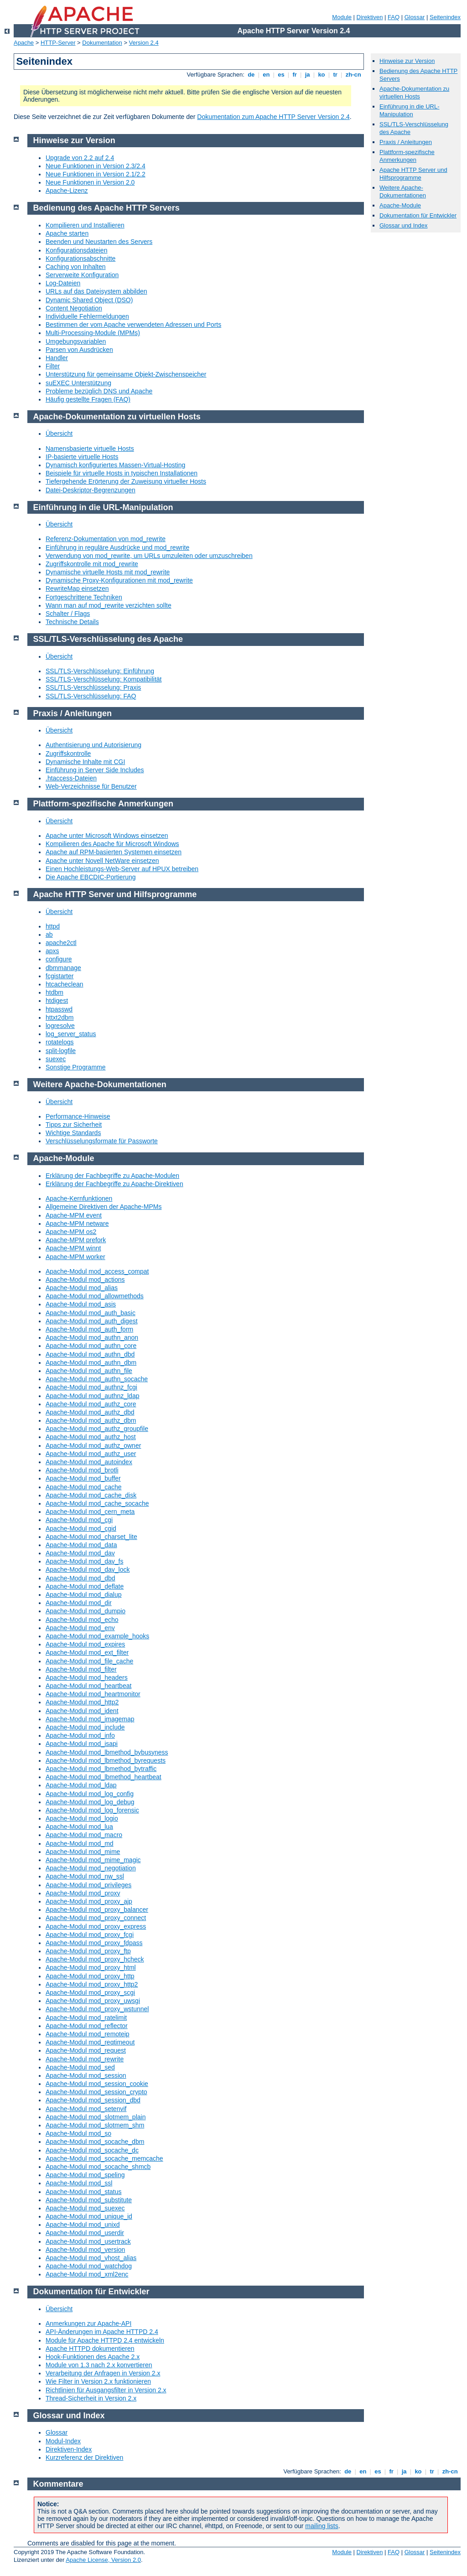  I want to click on Apache-Modul mod_session_cookie, so click(97, 2083).